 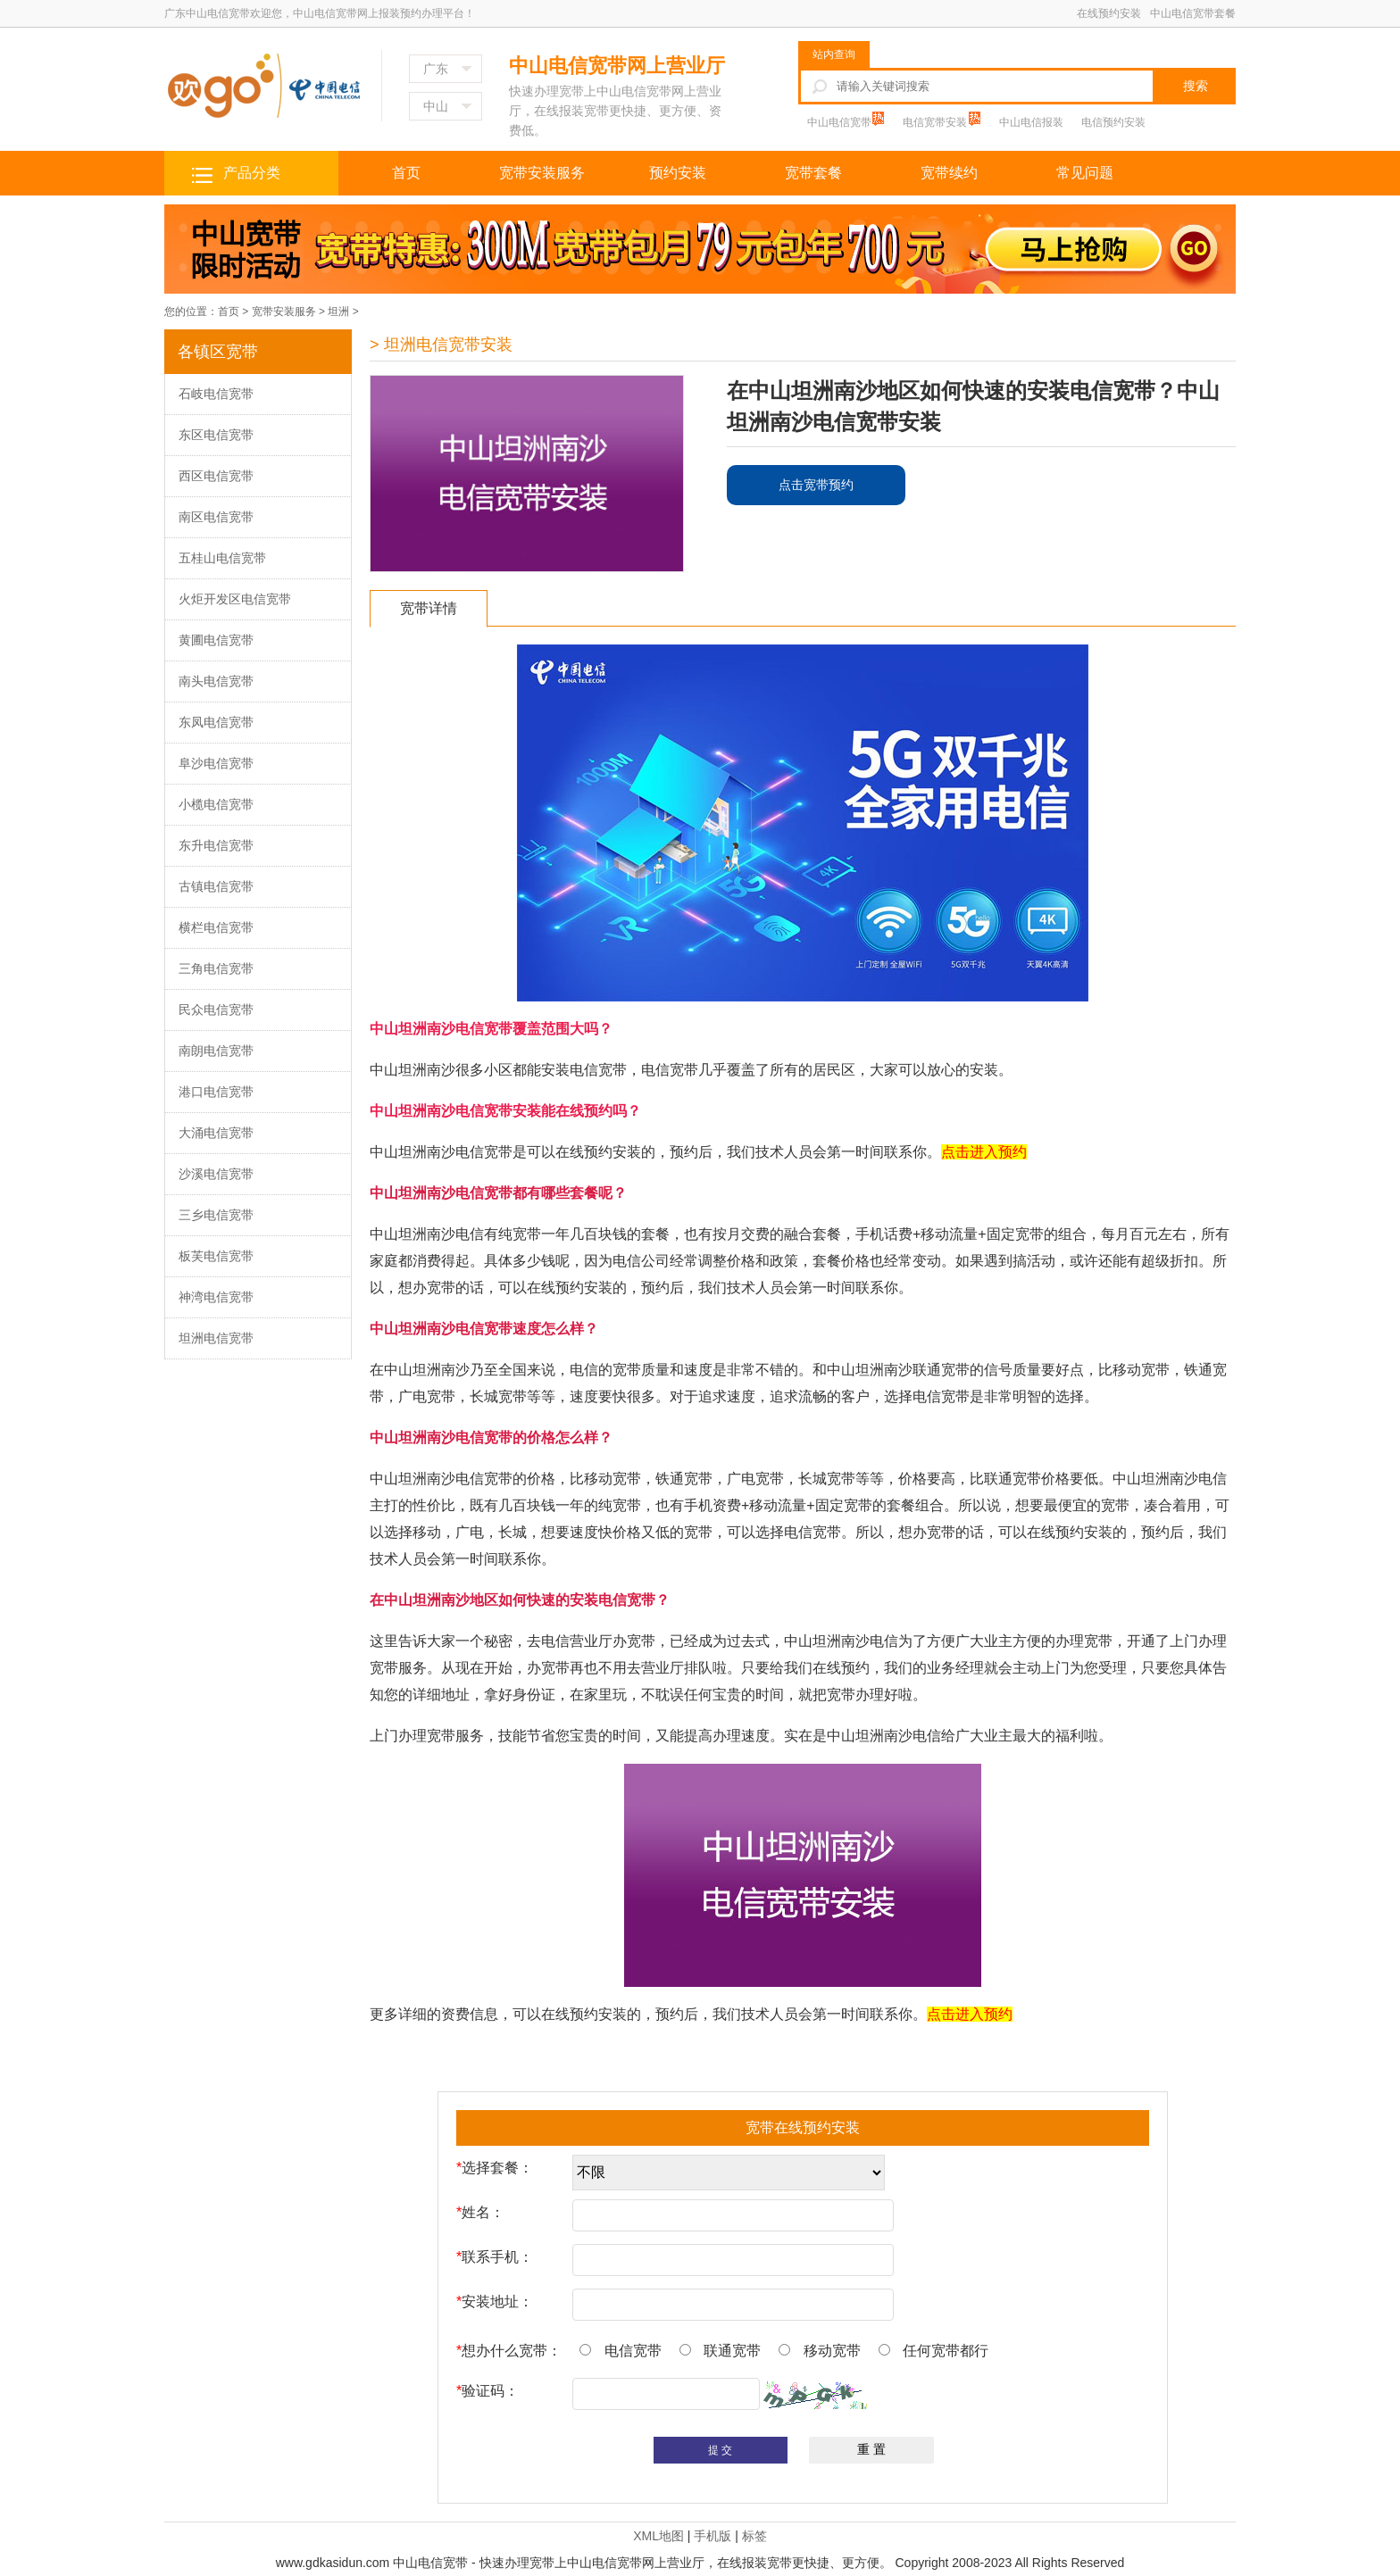 I want to click on 东升电信宽带, so click(x=216, y=845).